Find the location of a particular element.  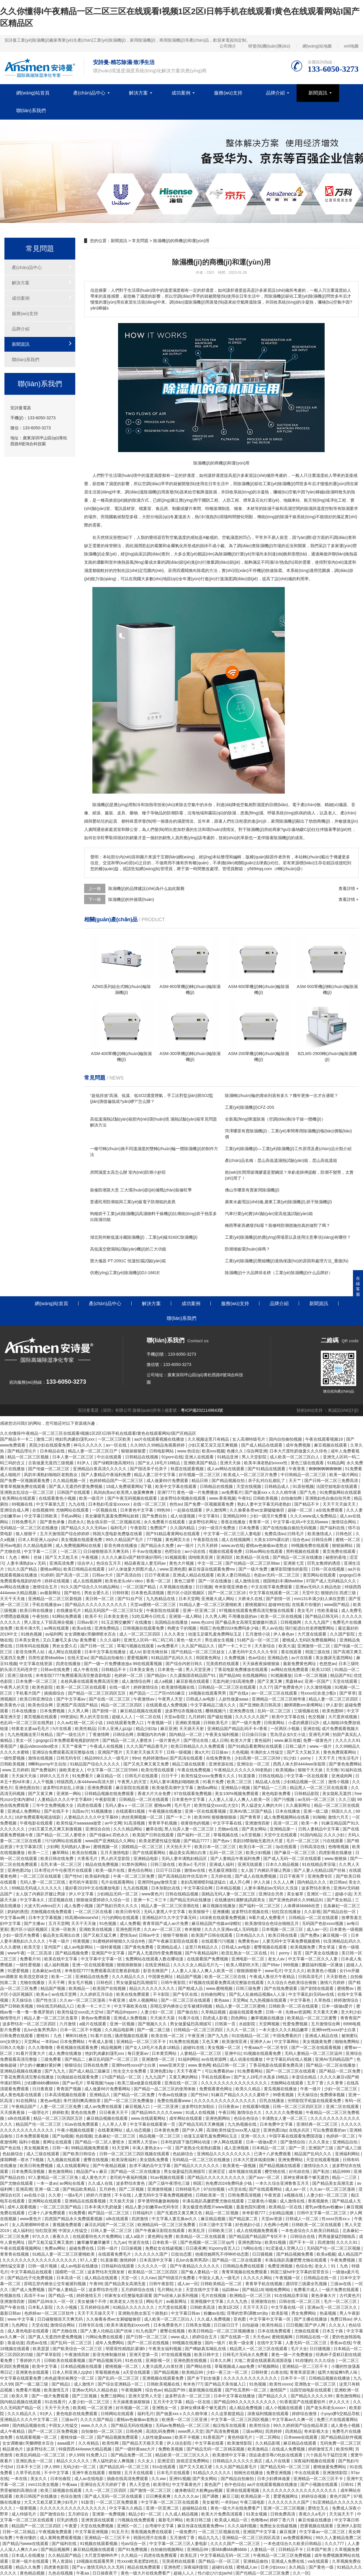

人妖性做爰aaaa is located at coordinates (233, 1699).